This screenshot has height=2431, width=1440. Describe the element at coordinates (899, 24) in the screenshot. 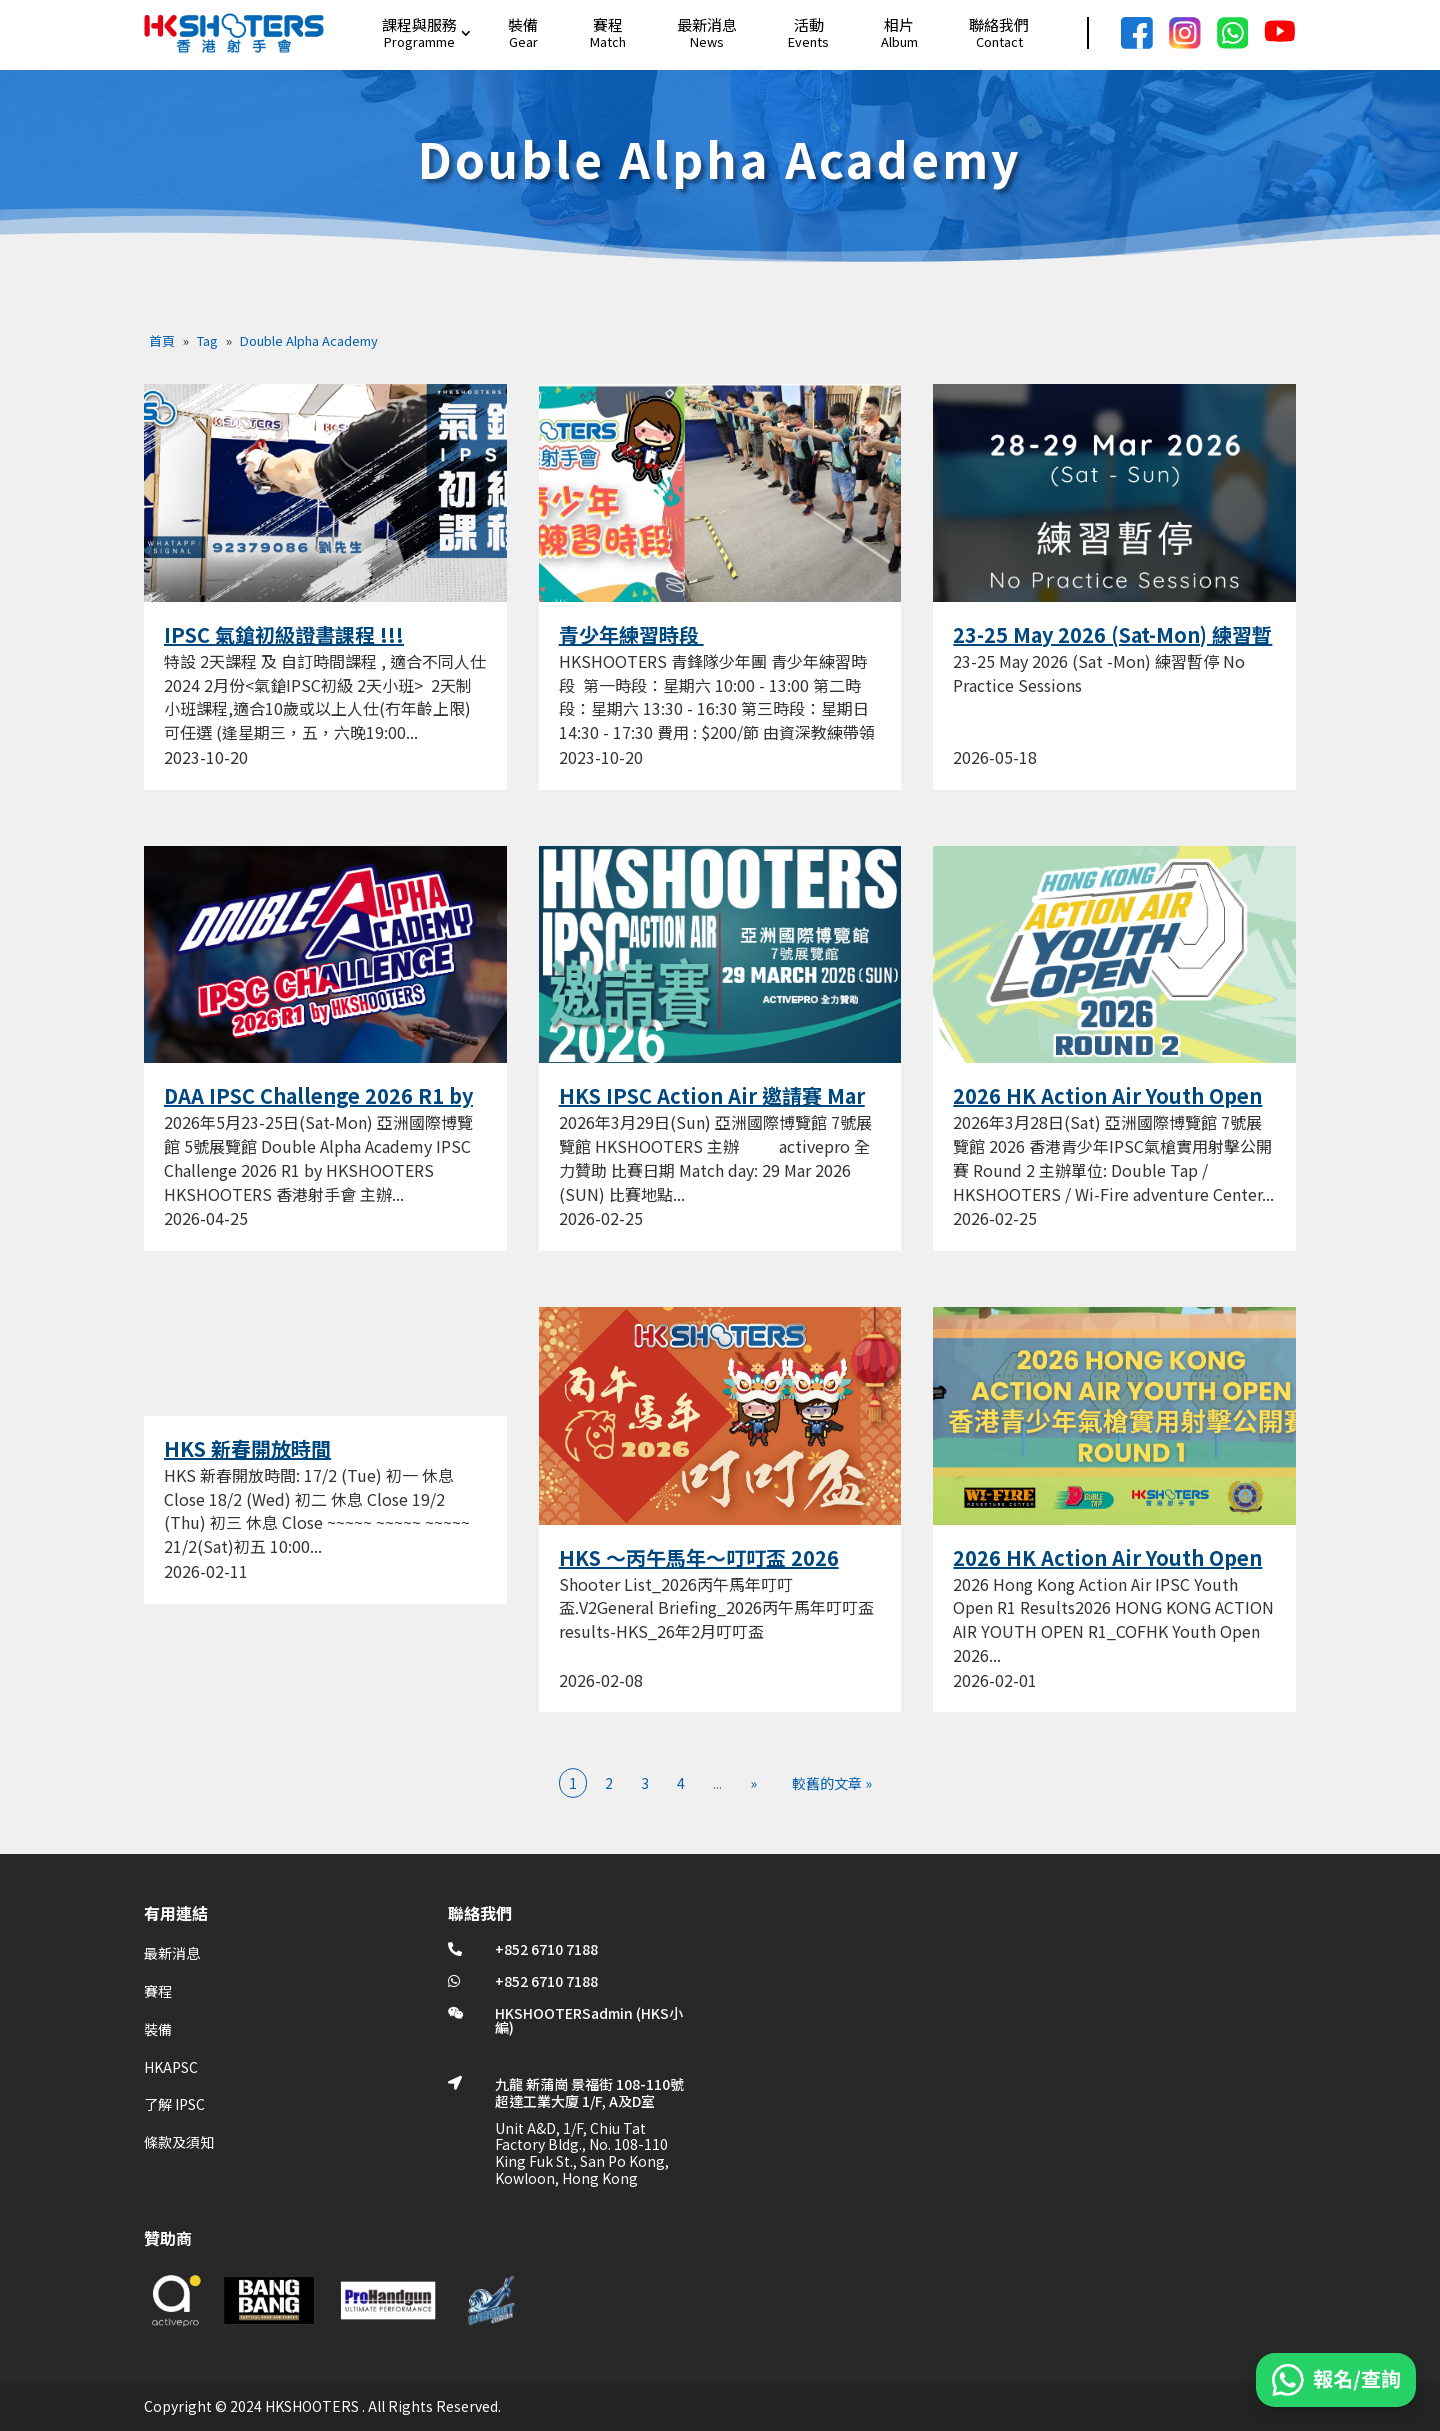

I see `相片` at that location.